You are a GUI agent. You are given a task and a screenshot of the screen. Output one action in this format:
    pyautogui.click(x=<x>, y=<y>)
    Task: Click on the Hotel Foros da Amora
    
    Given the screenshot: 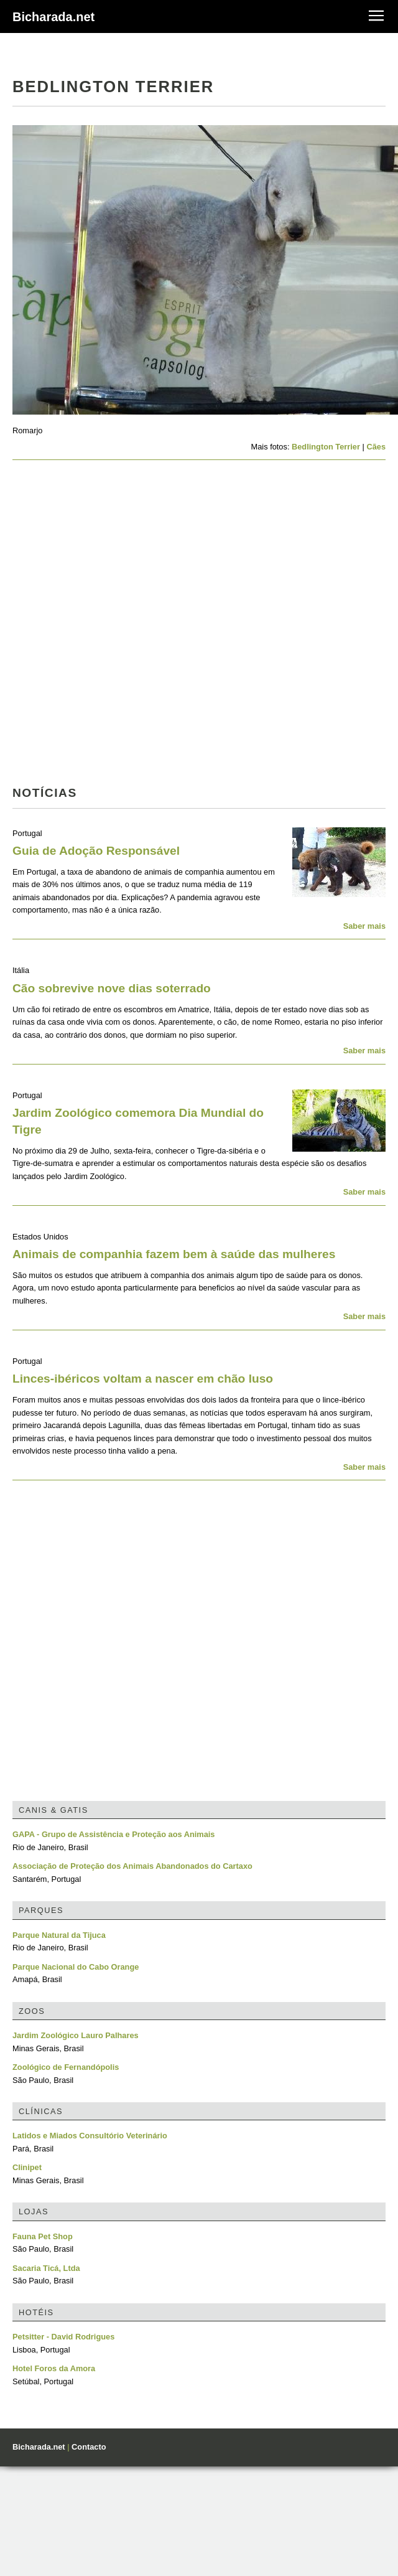 What is the action you would take?
    pyautogui.click(x=53, y=2368)
    